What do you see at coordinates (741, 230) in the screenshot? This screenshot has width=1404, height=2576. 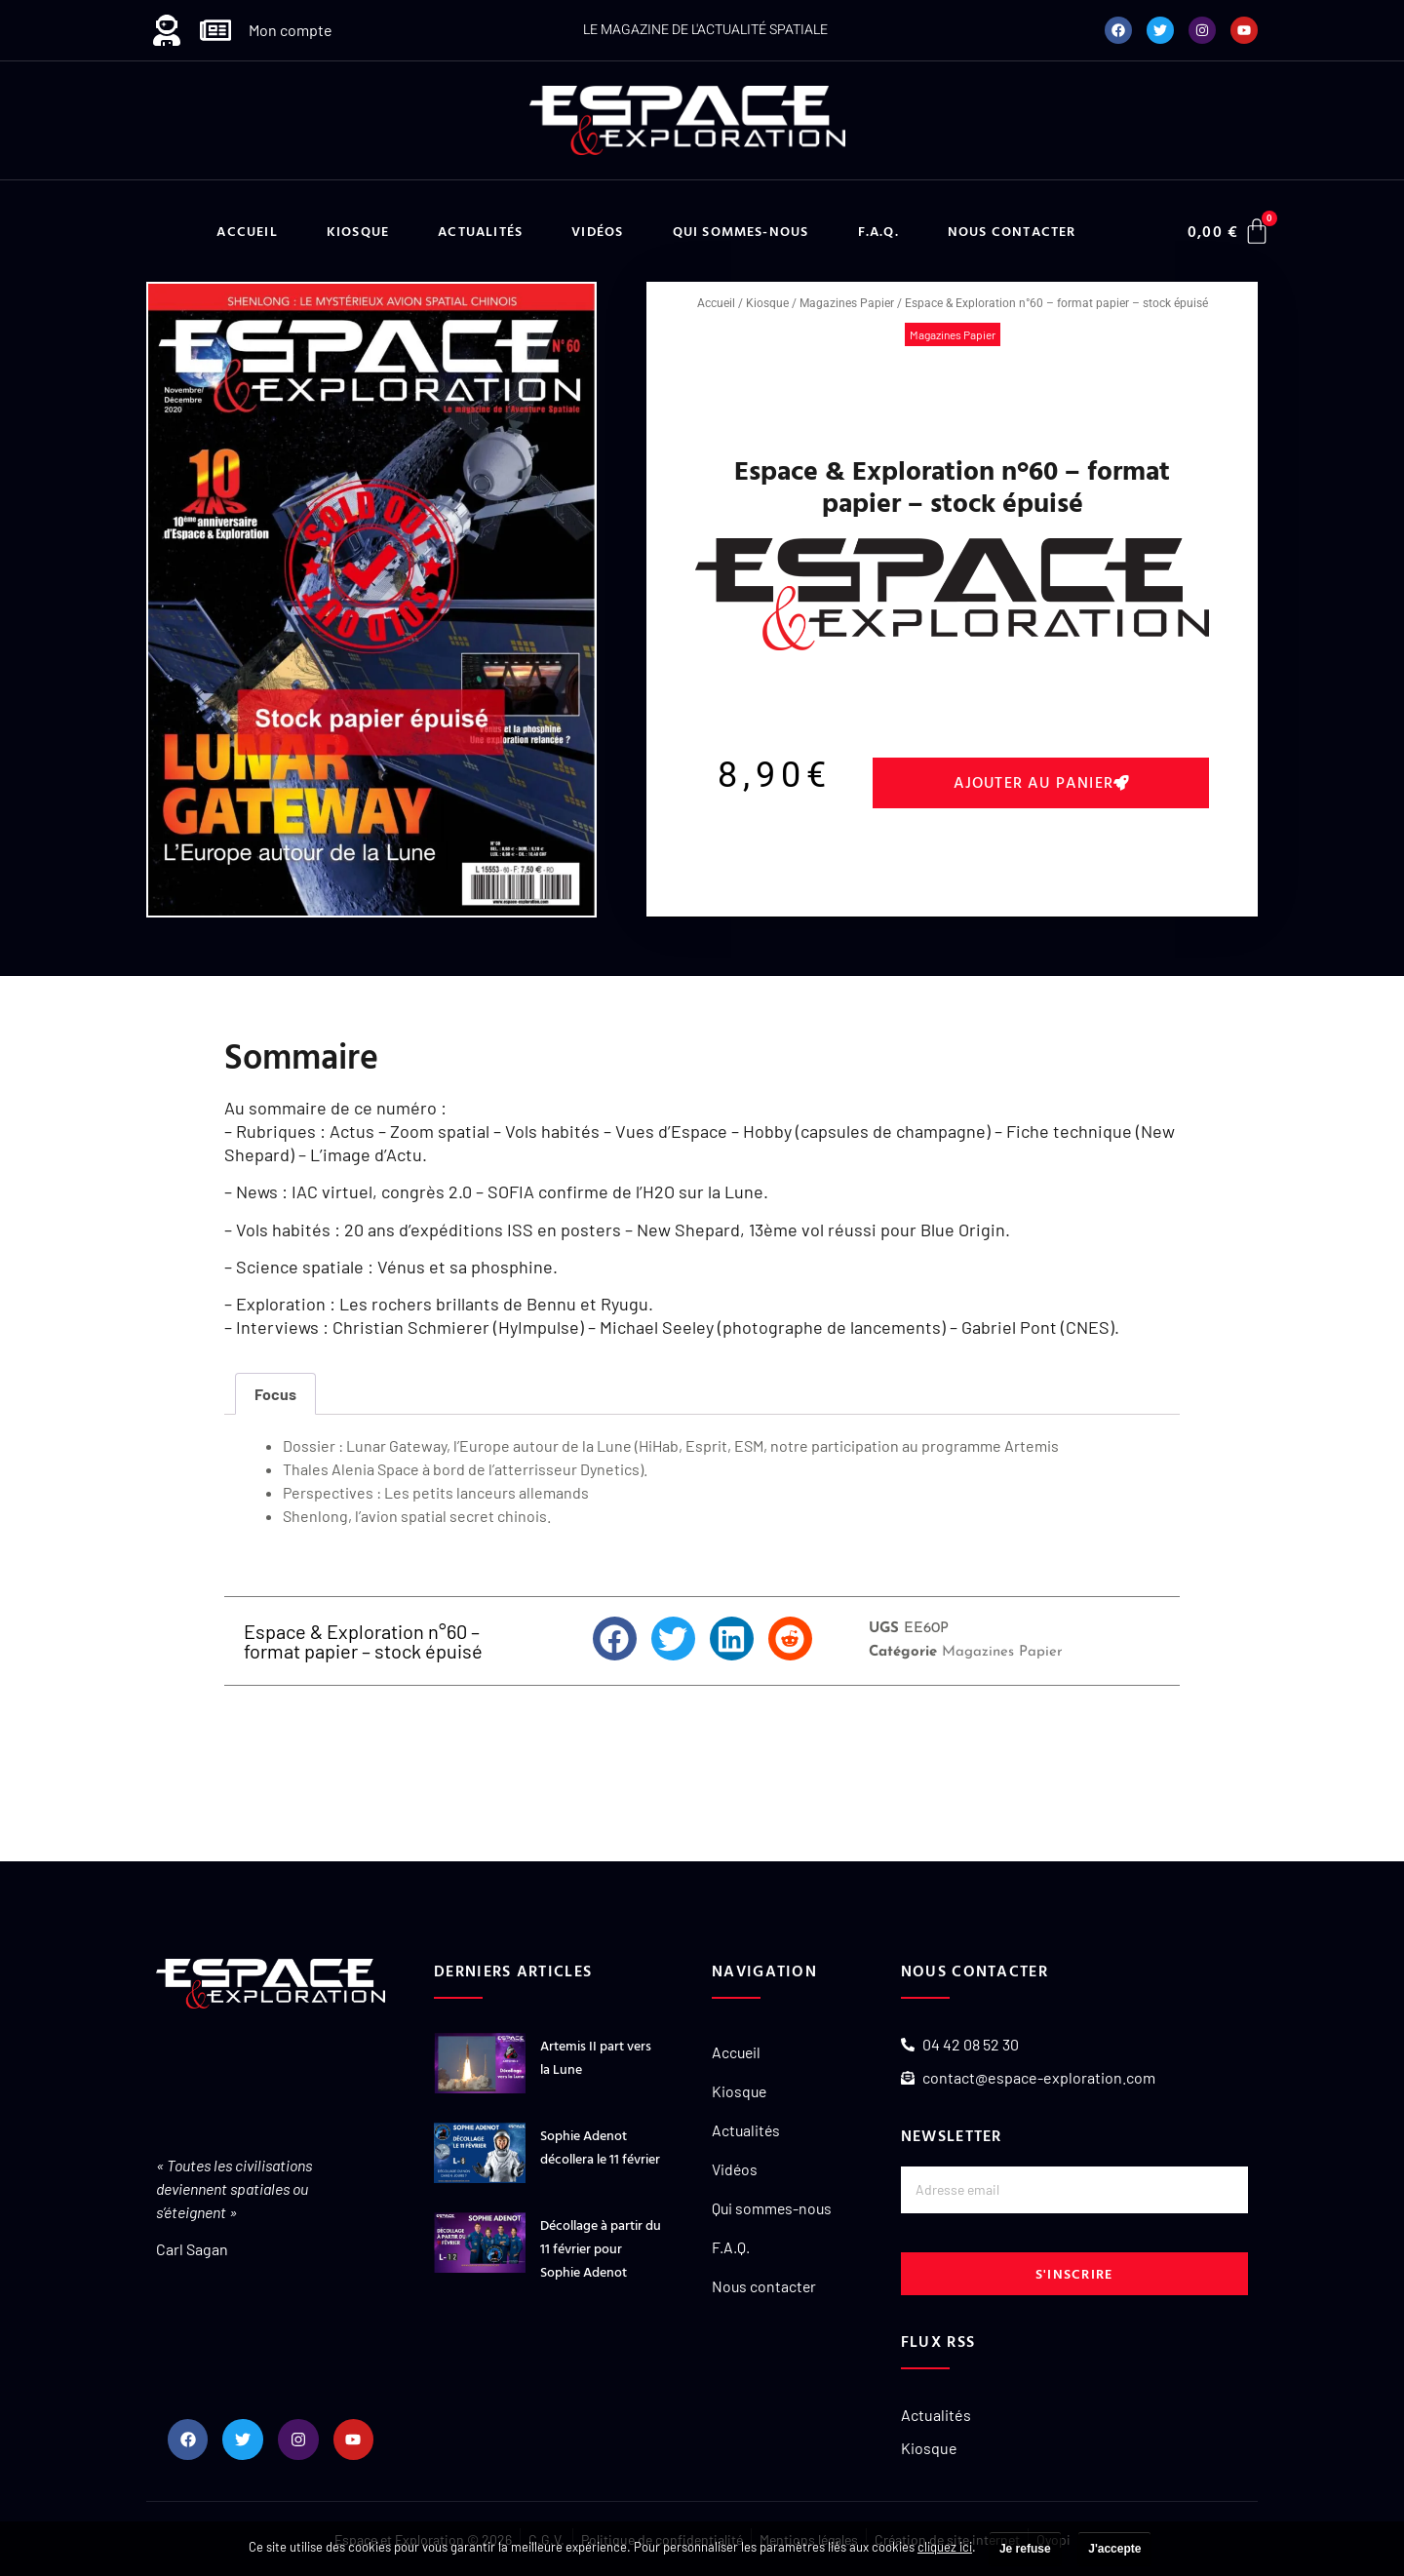 I see `Qui sommes-nous` at bounding box center [741, 230].